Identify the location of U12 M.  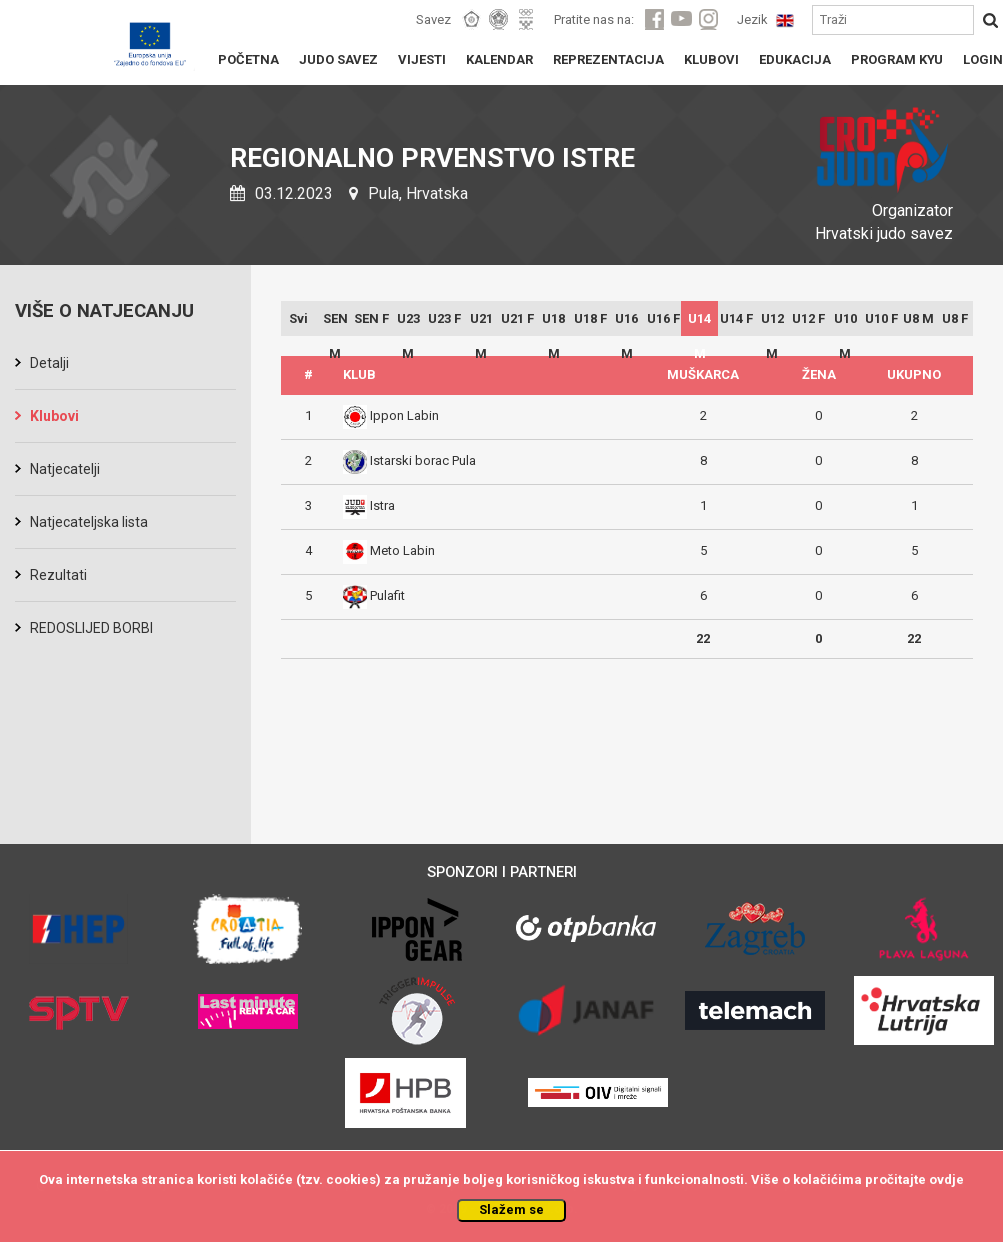
(772, 323).